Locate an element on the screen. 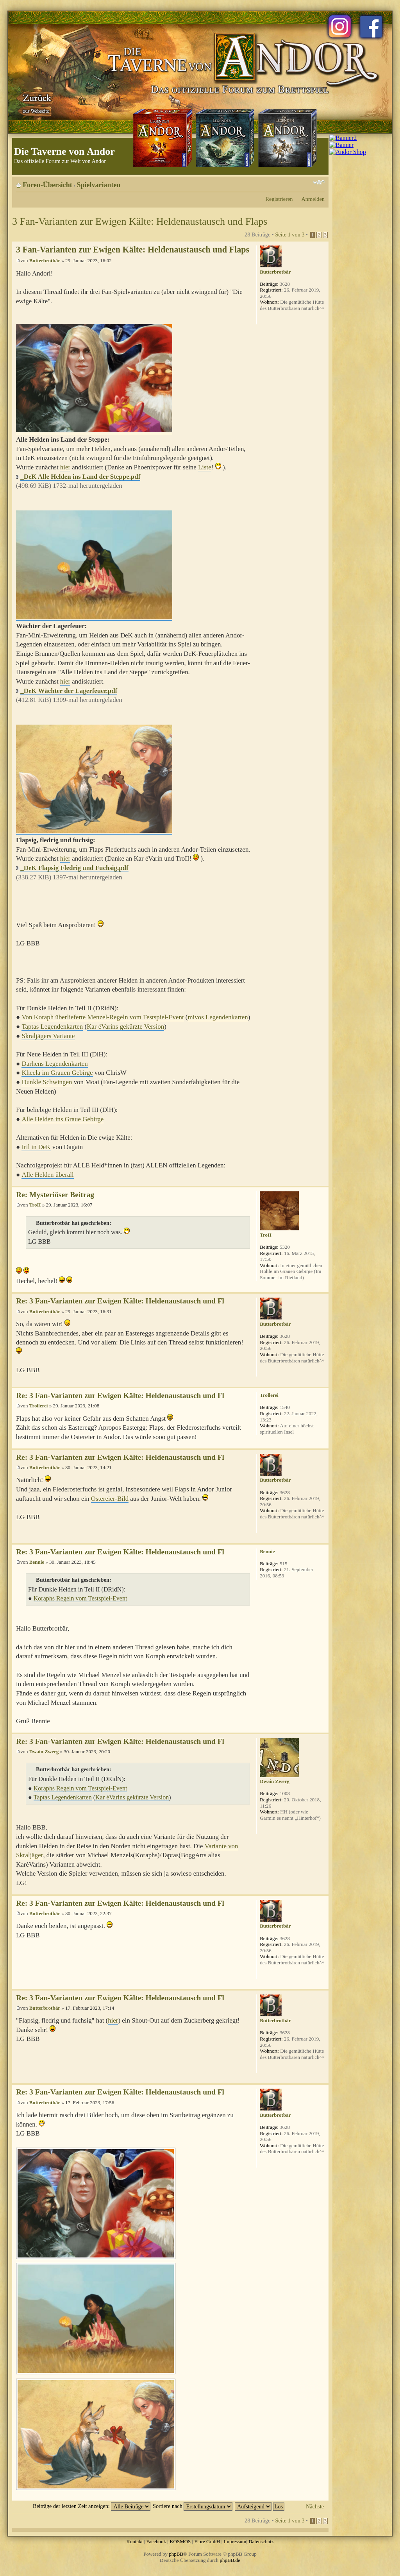 This screenshot has height=2576, width=400. Anmelden is located at coordinates (313, 199).